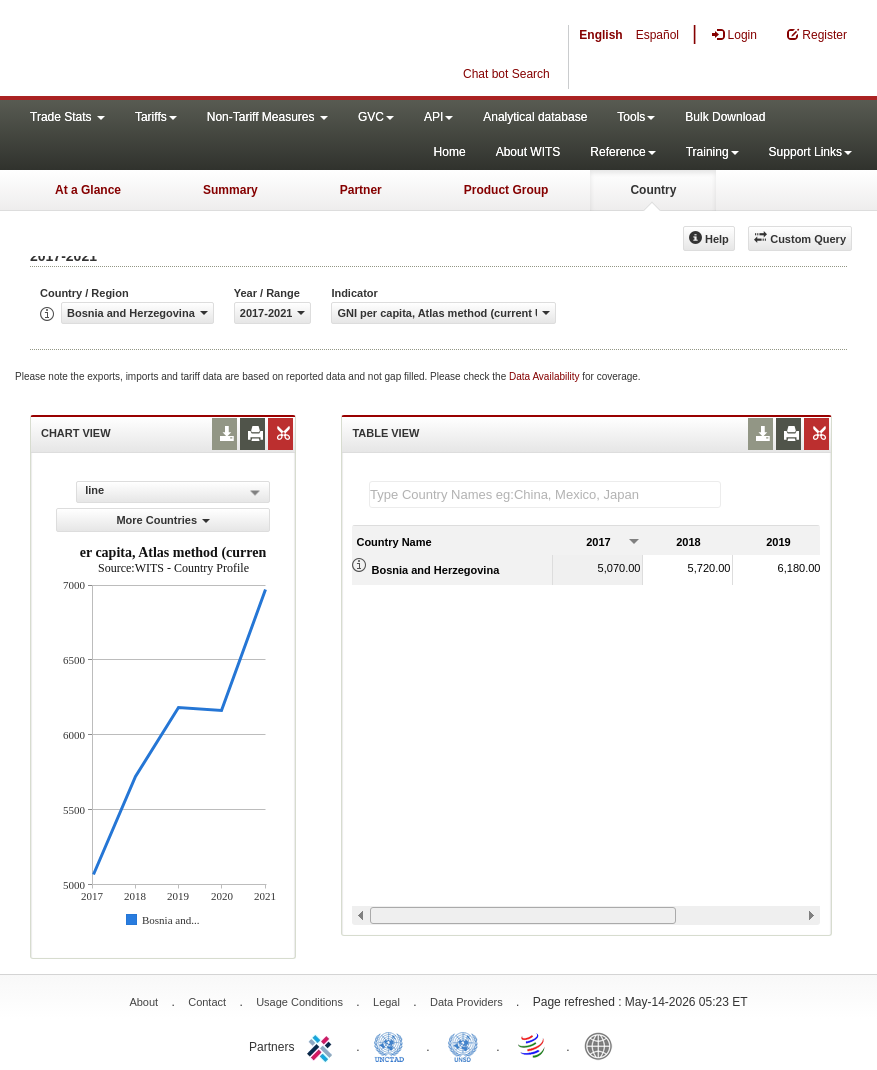  I want to click on ITC, so click(323, 1045).